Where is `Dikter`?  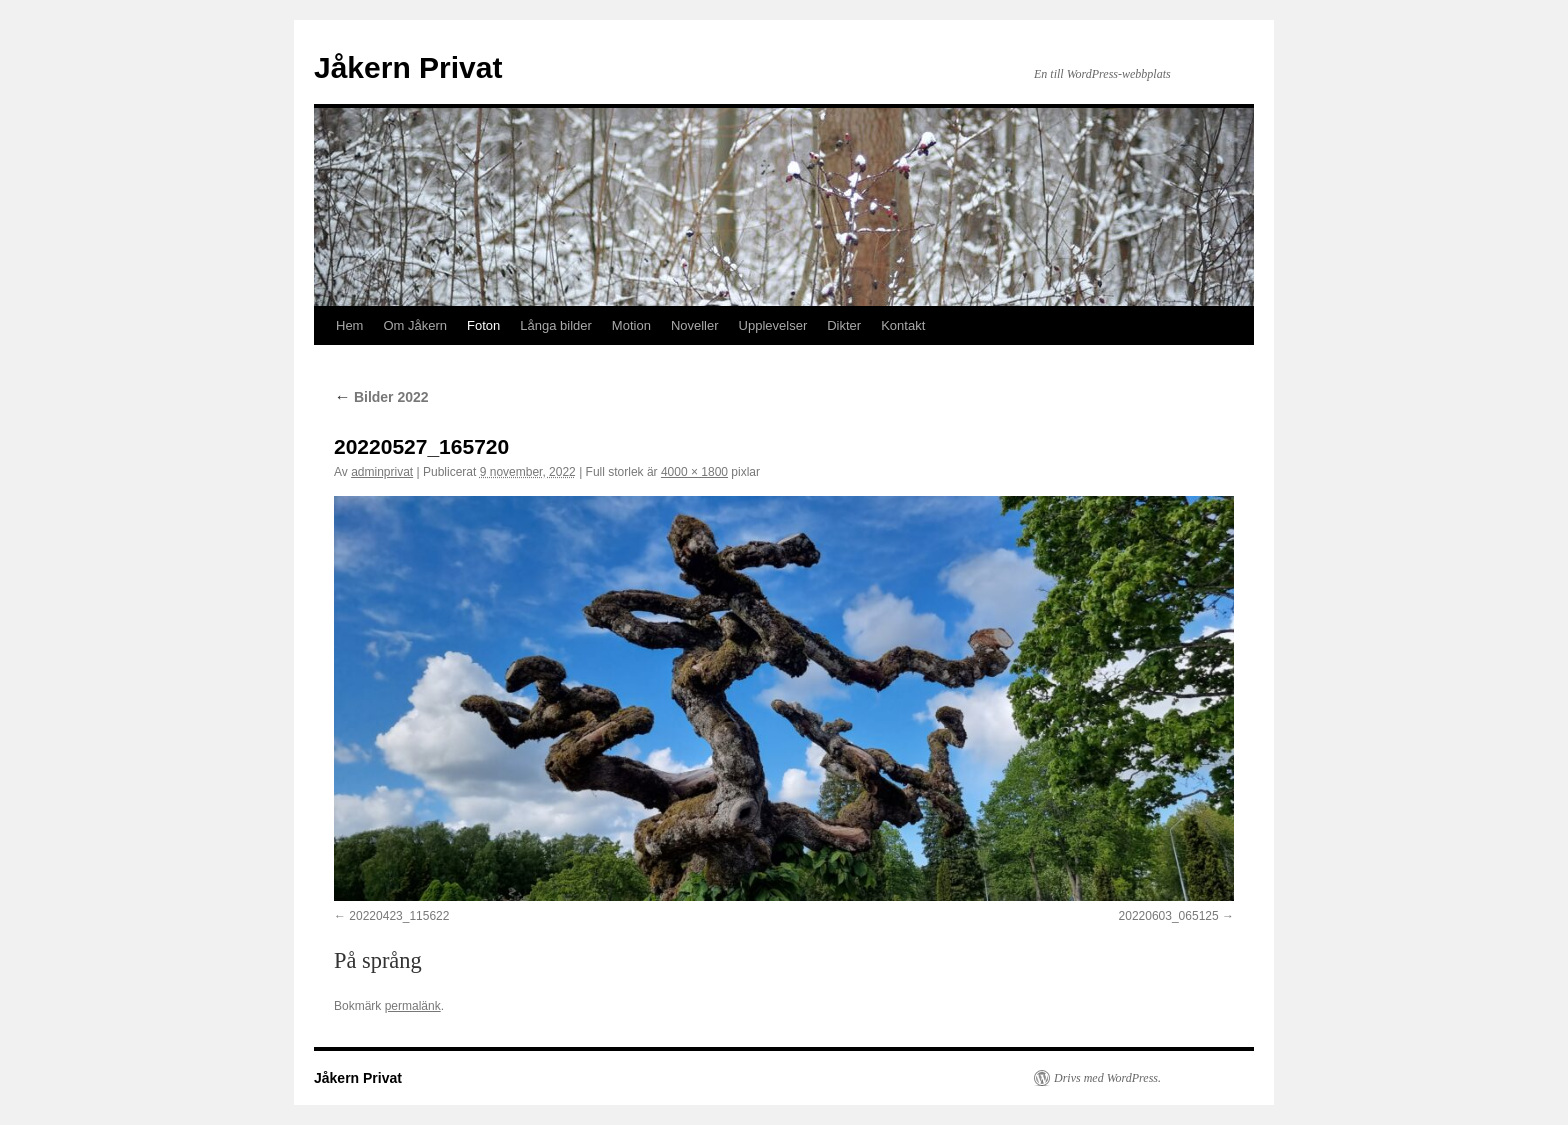
Dikter is located at coordinates (844, 325).